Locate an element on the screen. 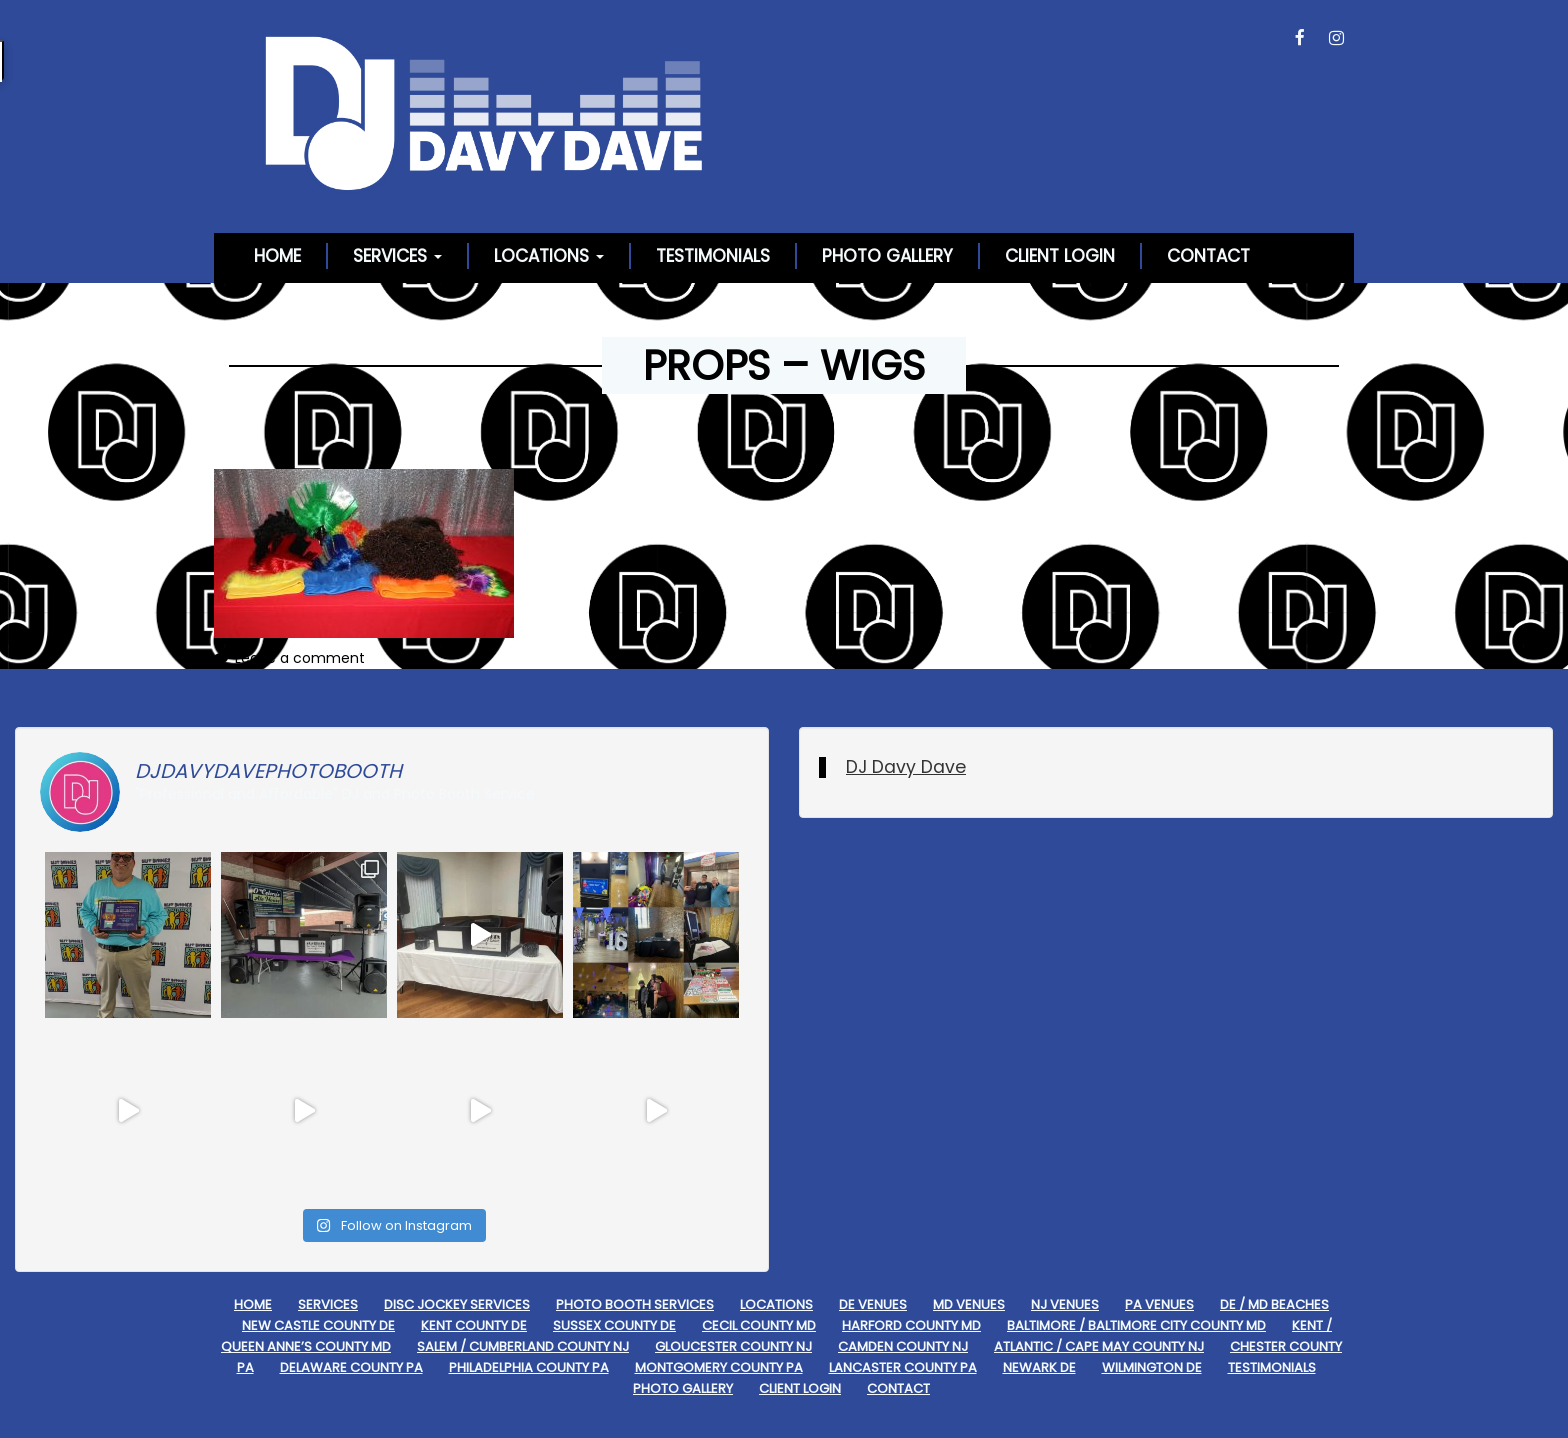 Image resolution: width=1568 pixels, height=1438 pixels. Contact is located at coordinates (1208, 256).